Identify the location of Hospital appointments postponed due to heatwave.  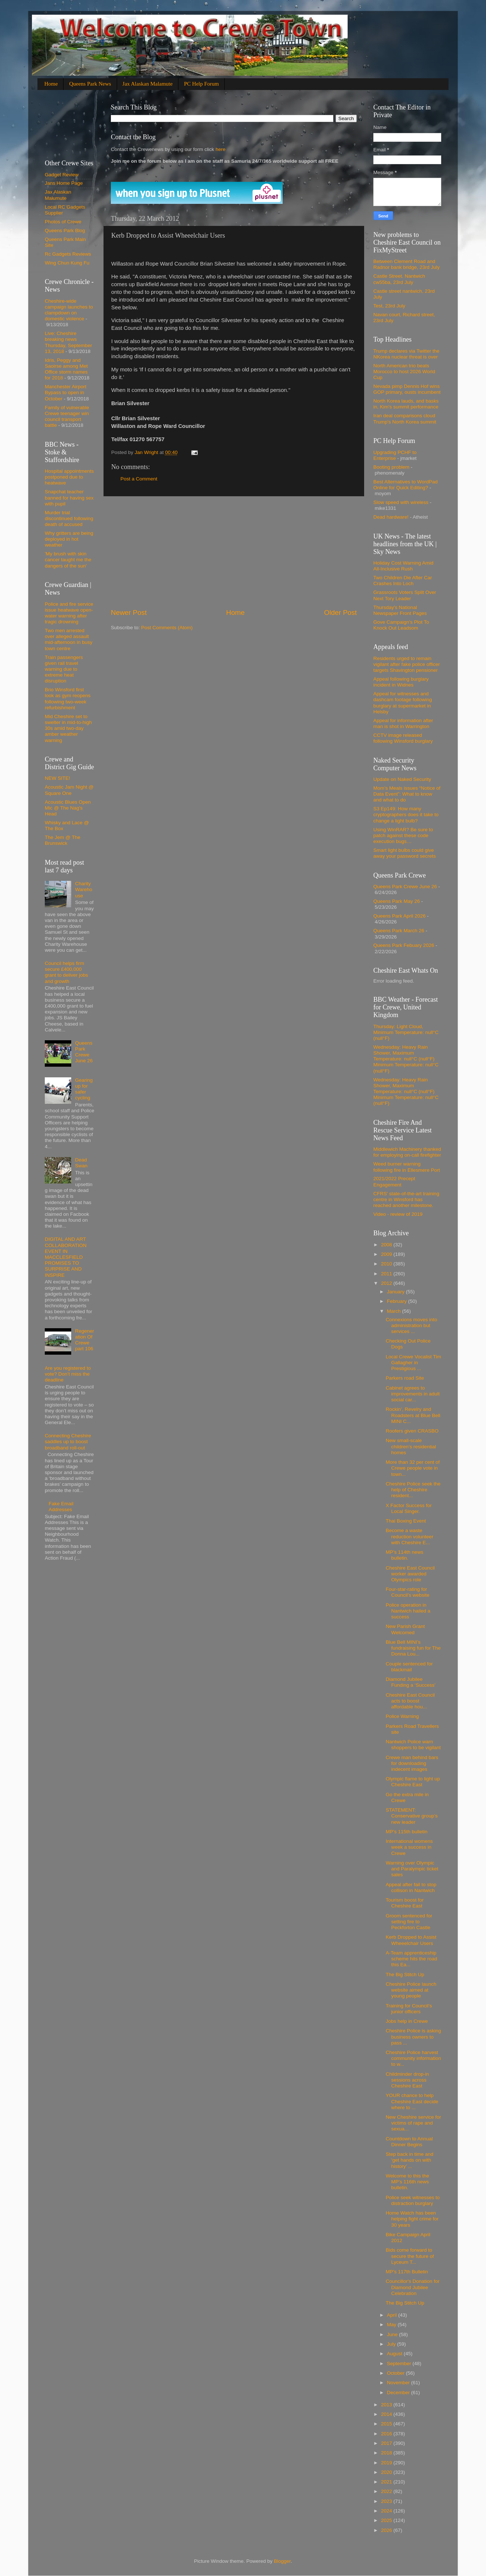
(69, 477).